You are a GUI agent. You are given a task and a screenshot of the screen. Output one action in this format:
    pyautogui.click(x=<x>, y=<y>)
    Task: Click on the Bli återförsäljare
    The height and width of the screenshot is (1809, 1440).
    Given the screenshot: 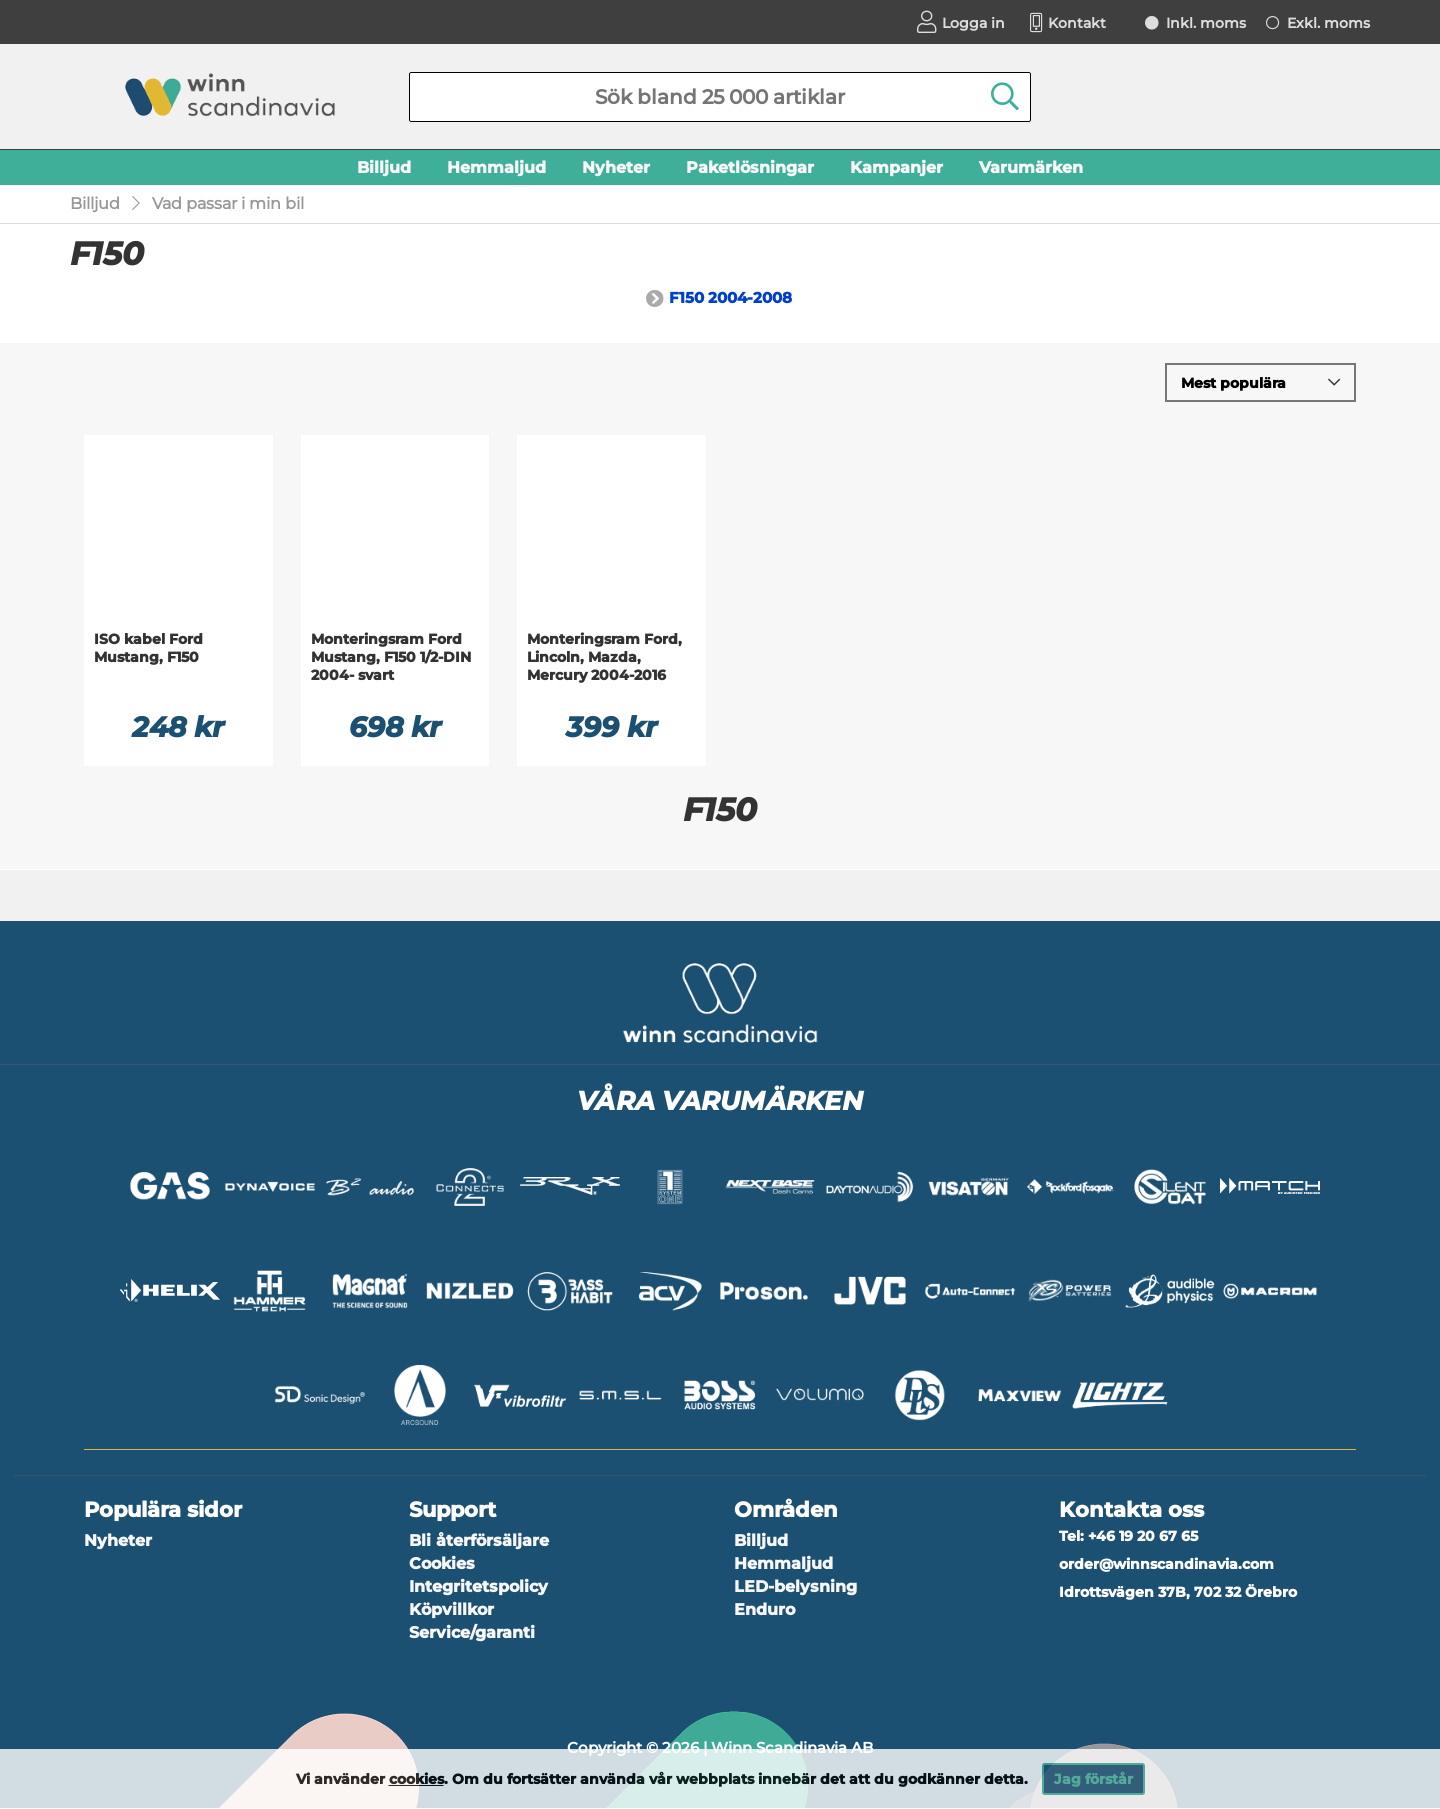 What is the action you would take?
    pyautogui.click(x=479, y=1542)
    